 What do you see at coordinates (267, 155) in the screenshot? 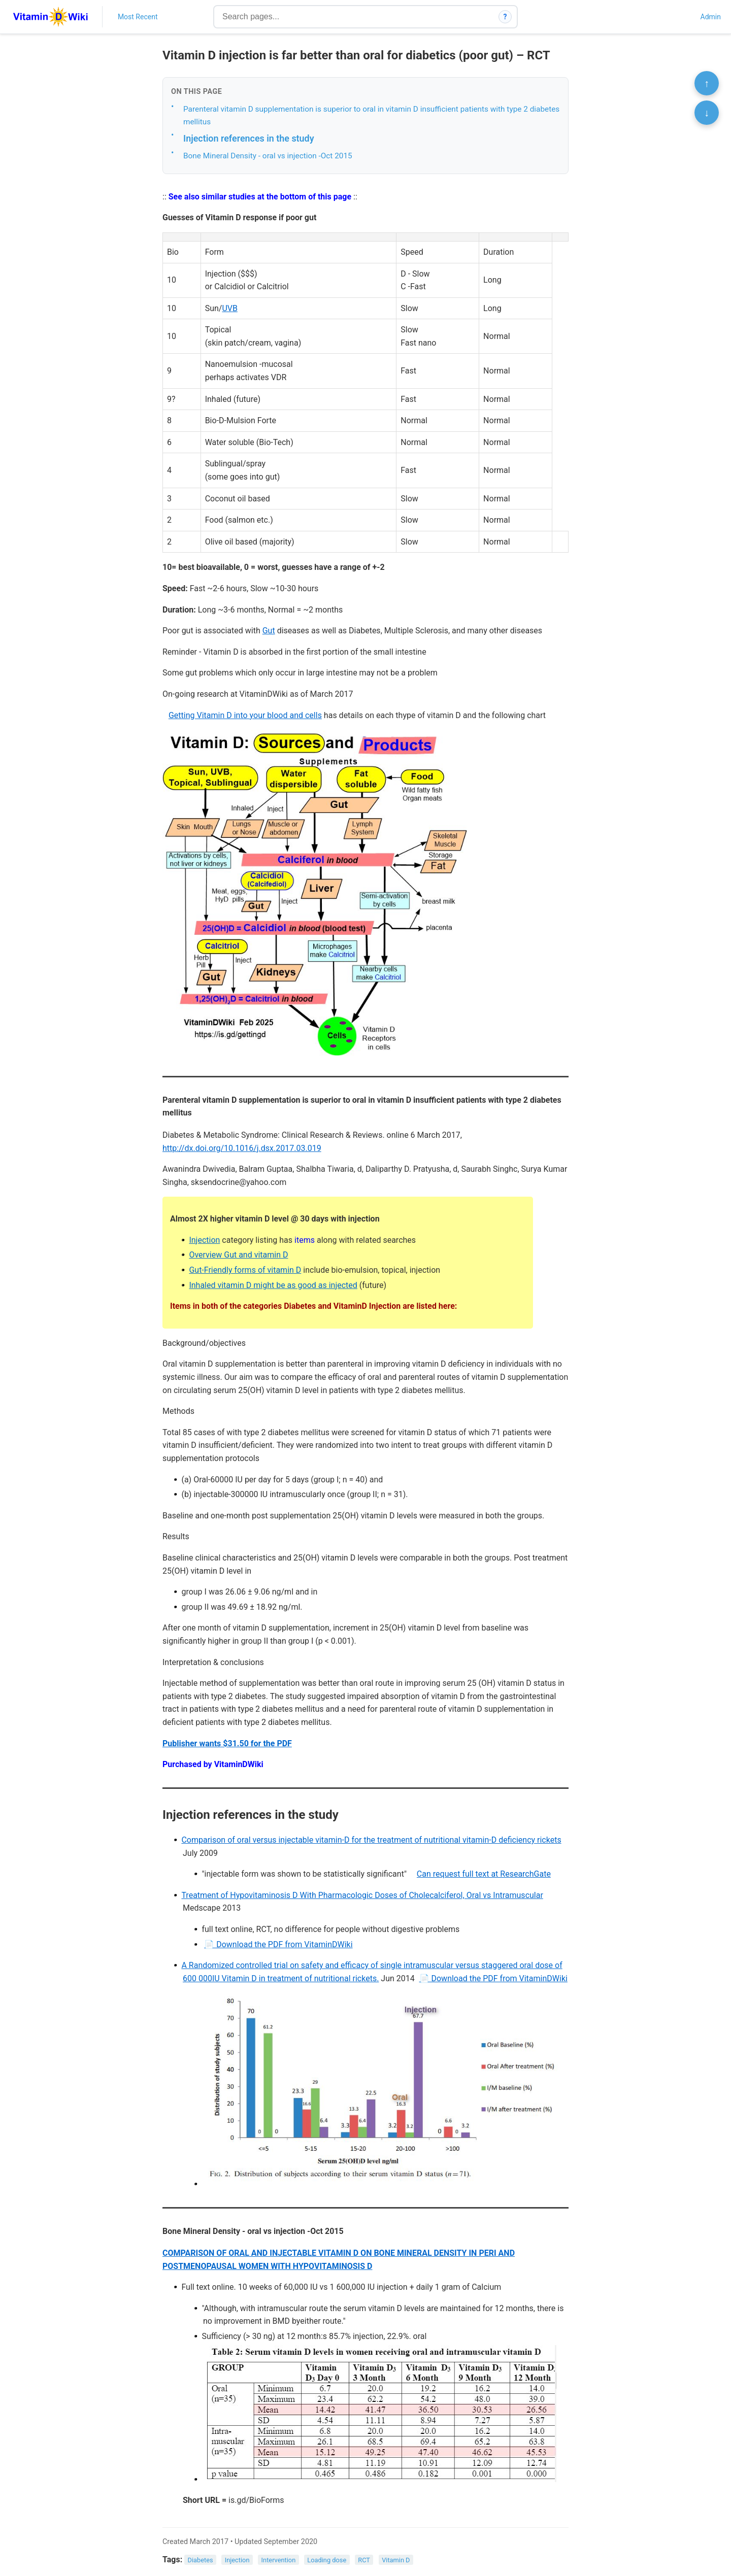
I see `Bone Mineral Density - oral vs injection -Oct 2015` at bounding box center [267, 155].